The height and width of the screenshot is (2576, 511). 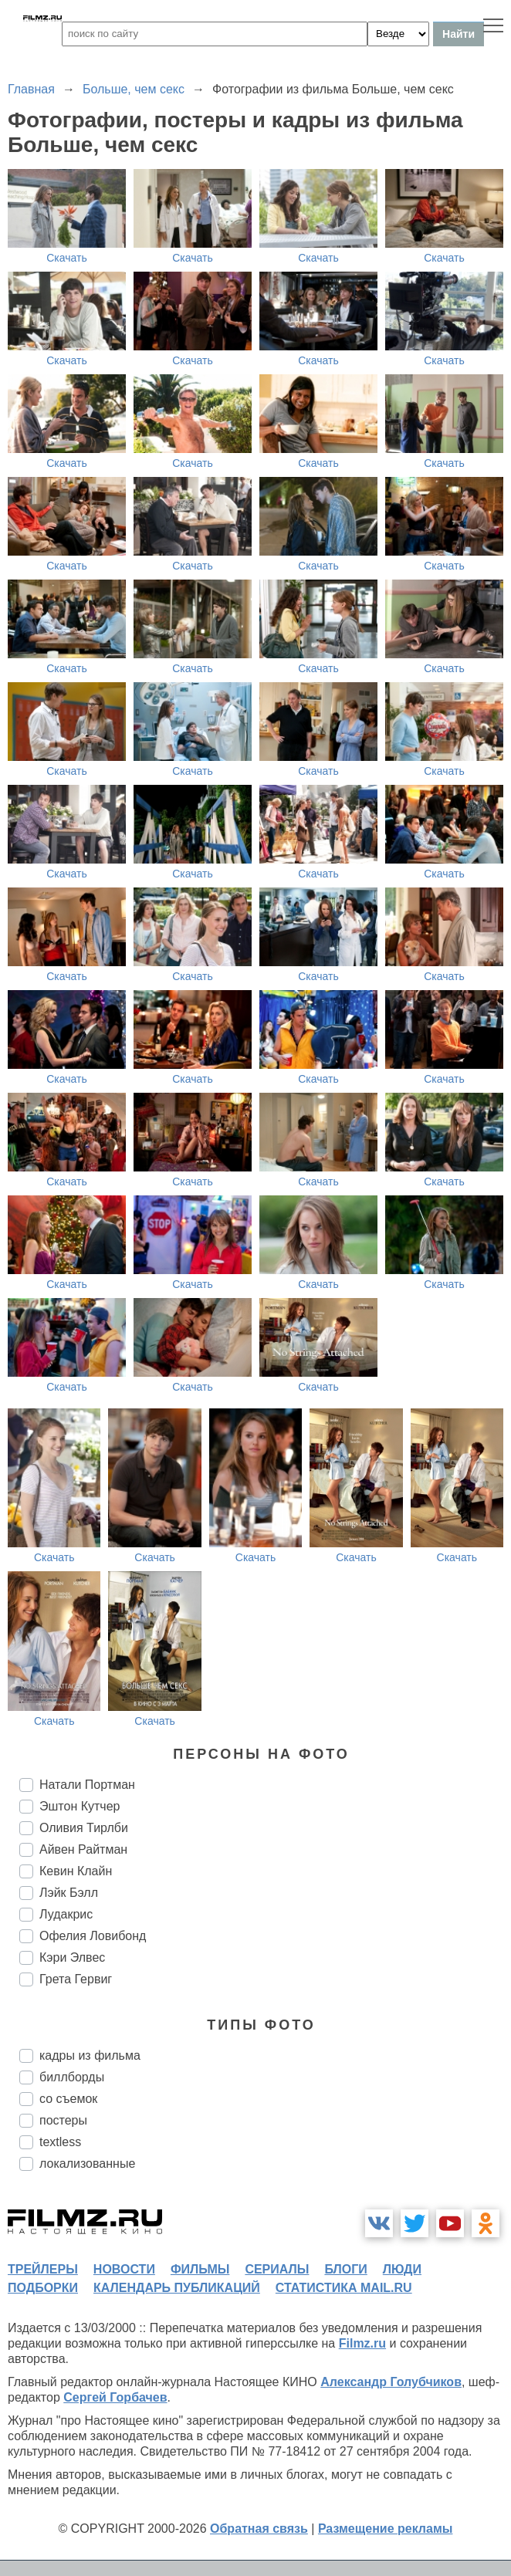 I want to click on Лудакрис, so click(x=66, y=1914).